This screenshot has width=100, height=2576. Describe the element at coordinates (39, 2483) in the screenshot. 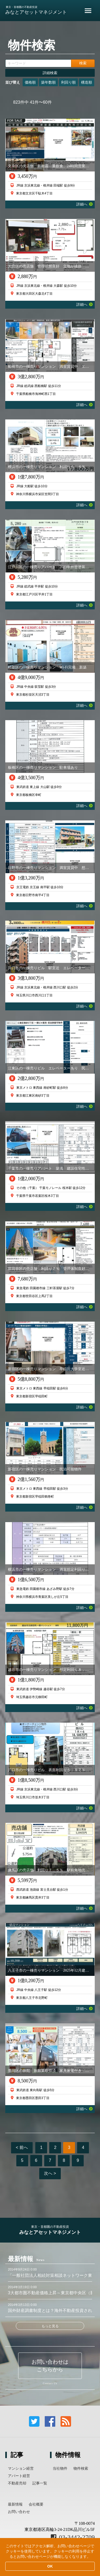

I see `記事一覧` at that location.